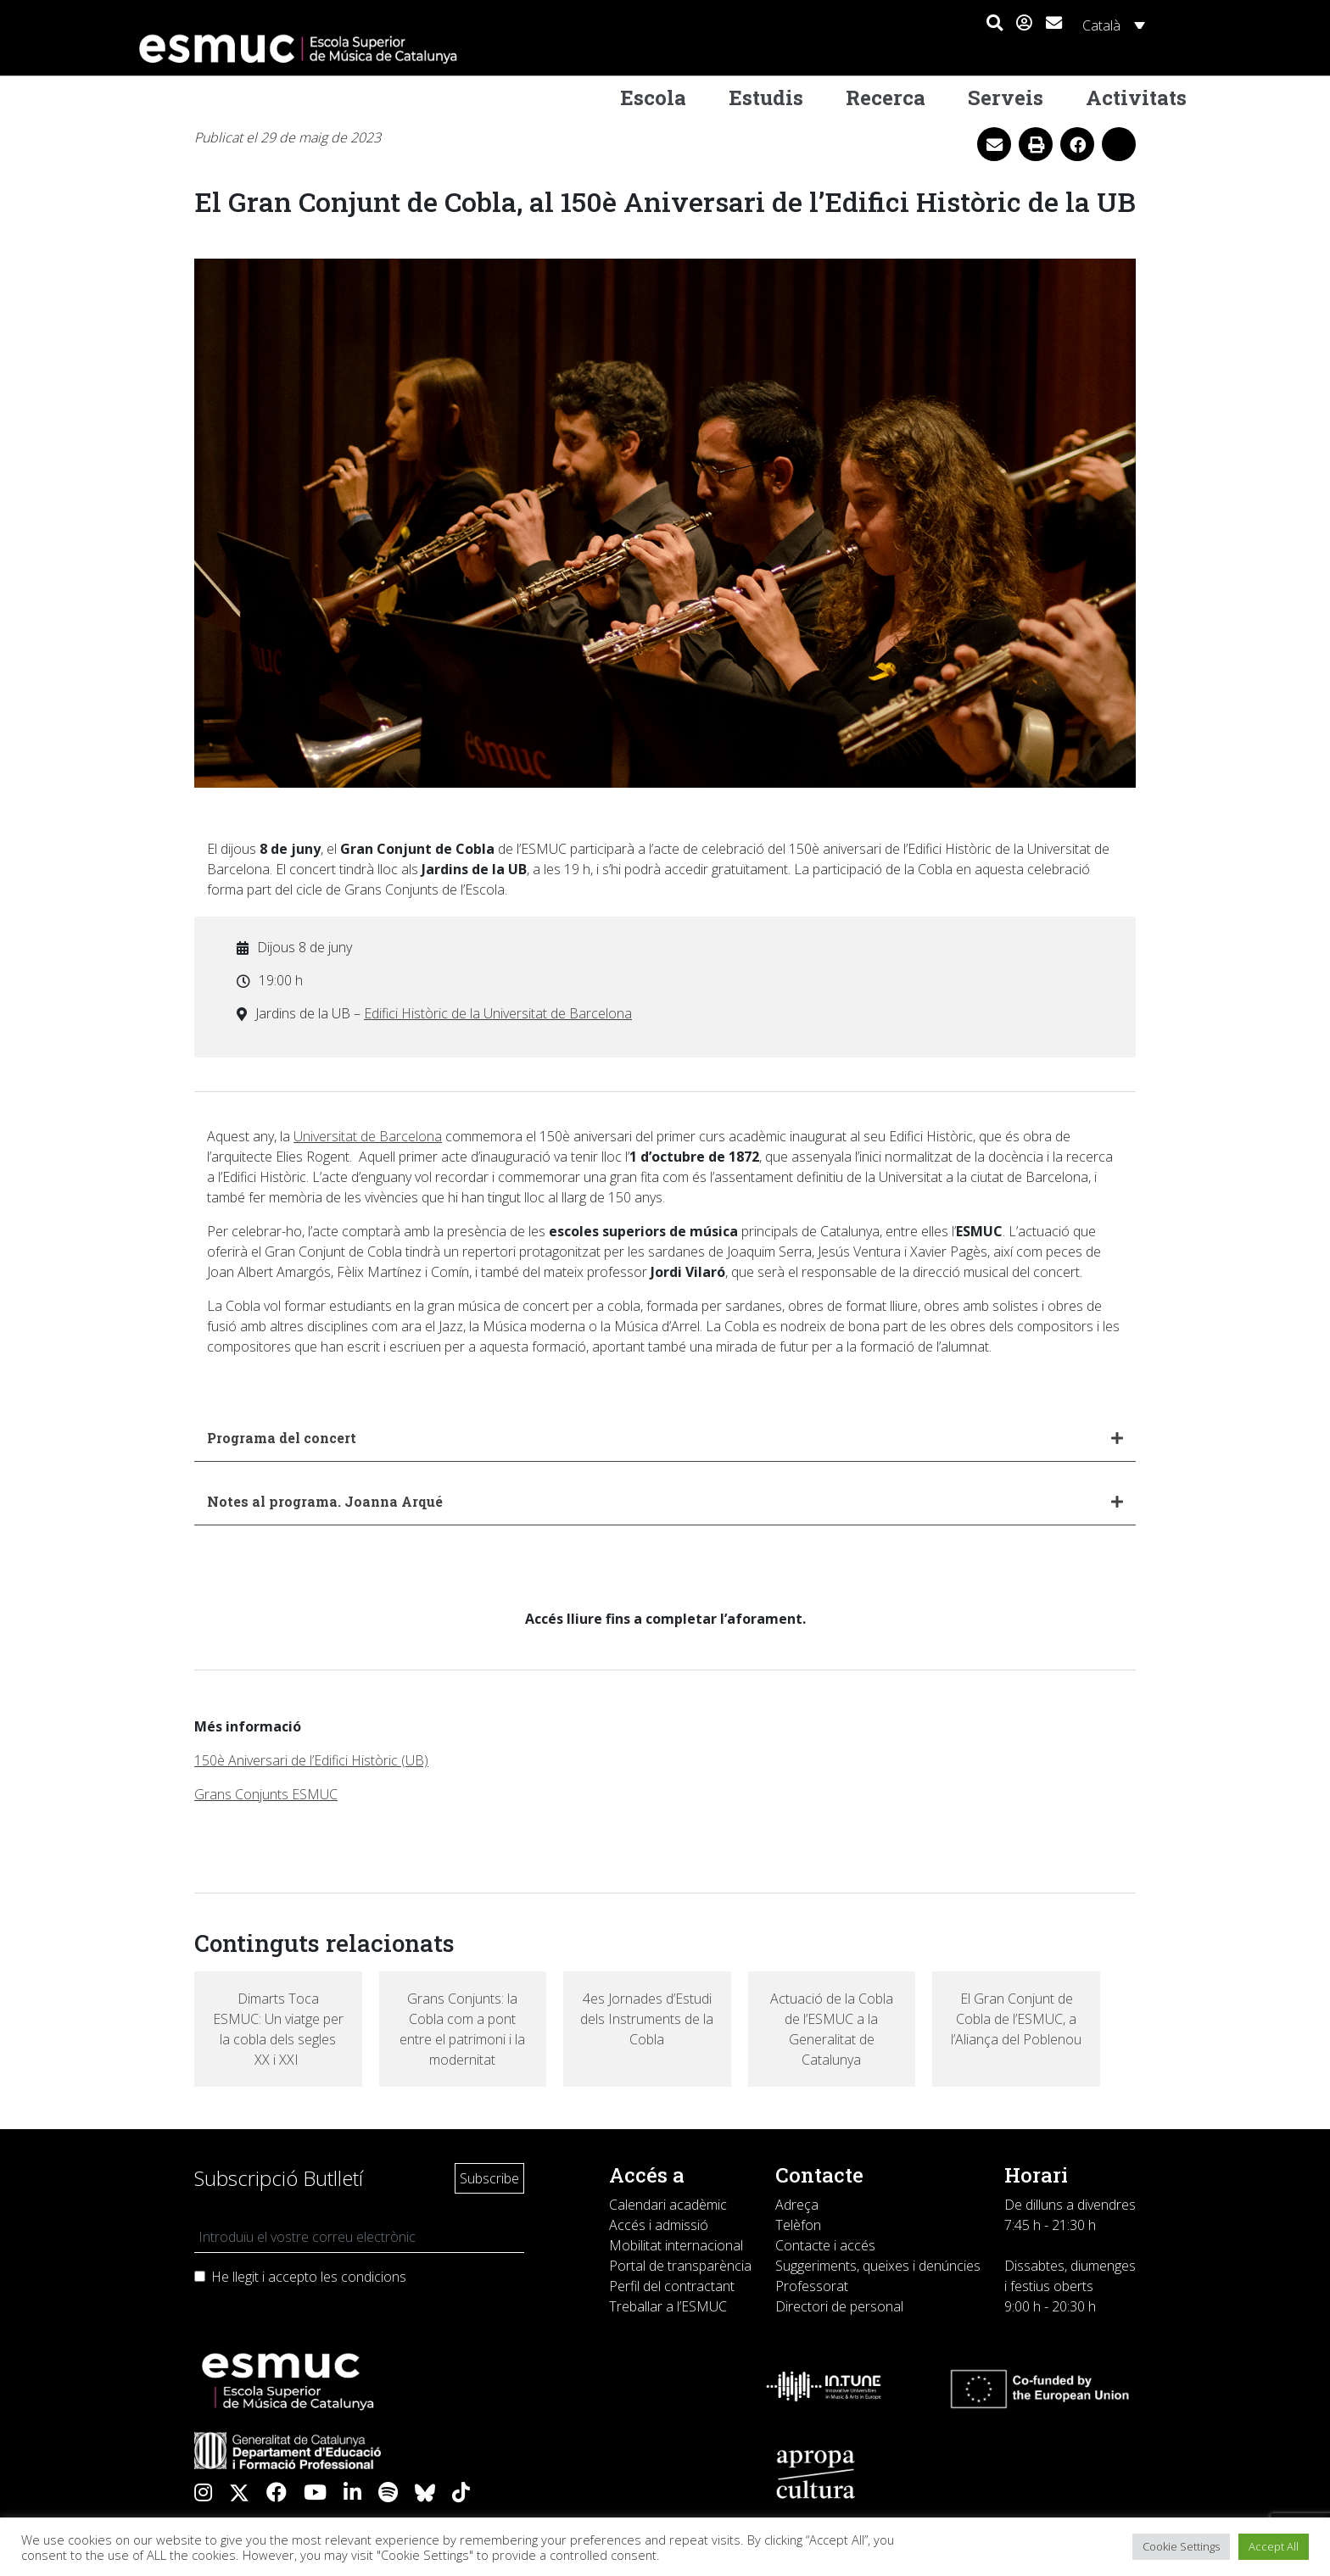 Image resolution: width=1330 pixels, height=2576 pixels. Describe the element at coordinates (994, 24) in the screenshot. I see `[button]` at that location.